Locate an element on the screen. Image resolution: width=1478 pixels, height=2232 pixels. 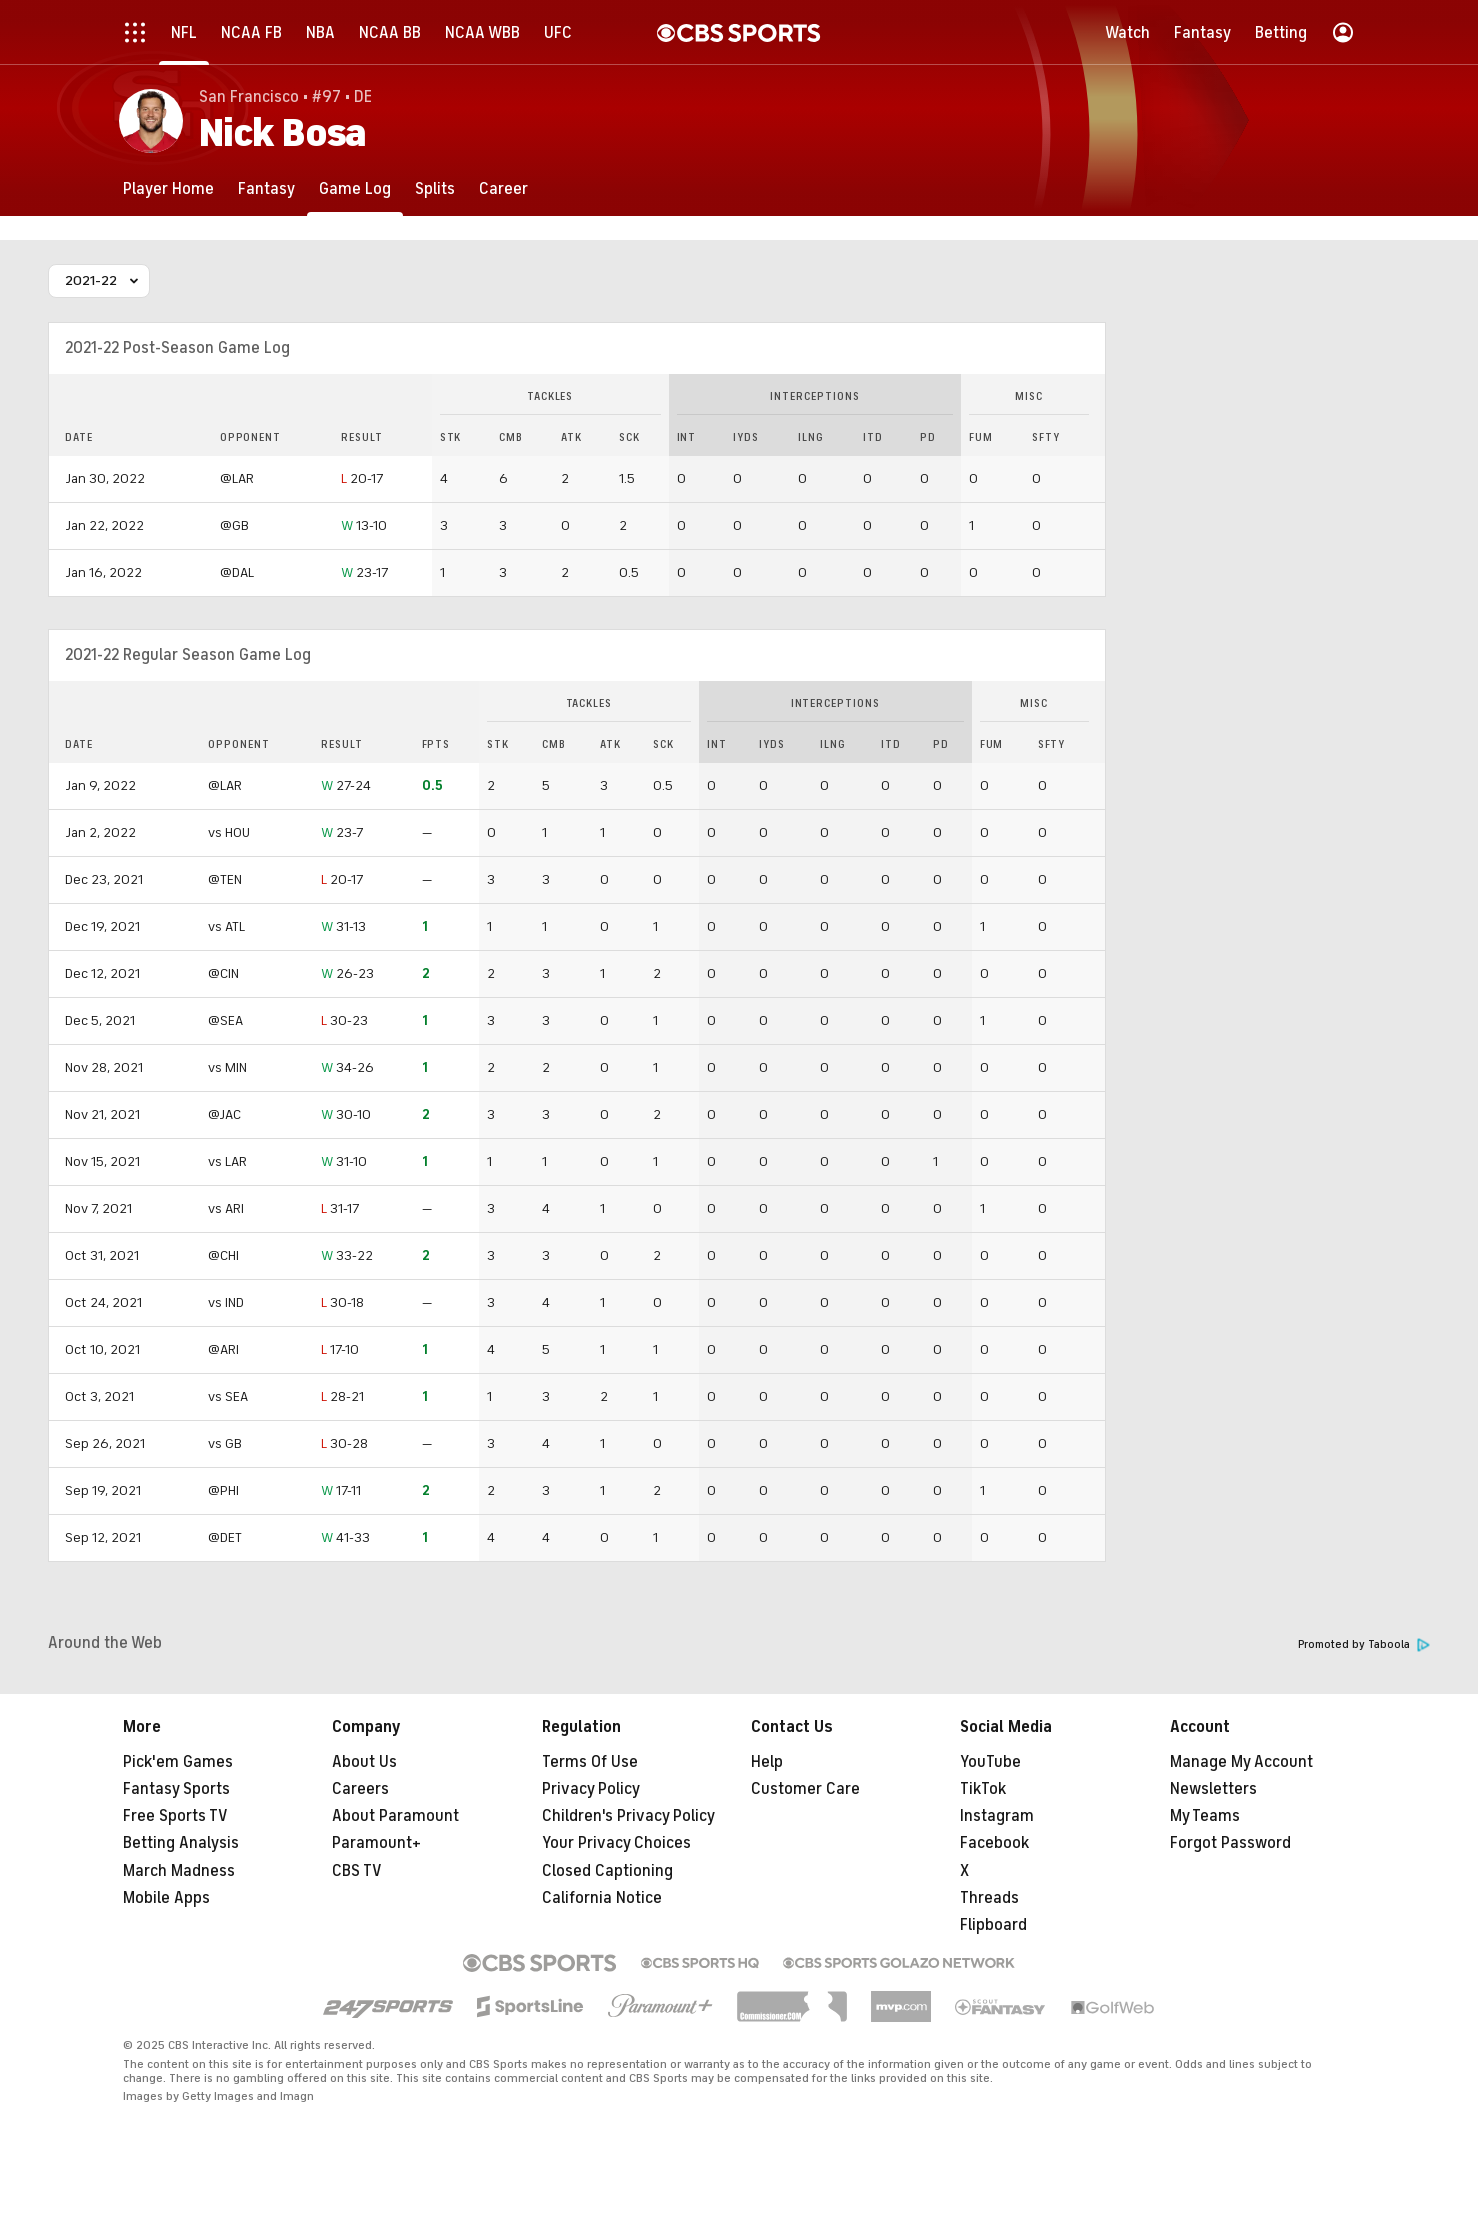
March Madness is located at coordinates (179, 1871).